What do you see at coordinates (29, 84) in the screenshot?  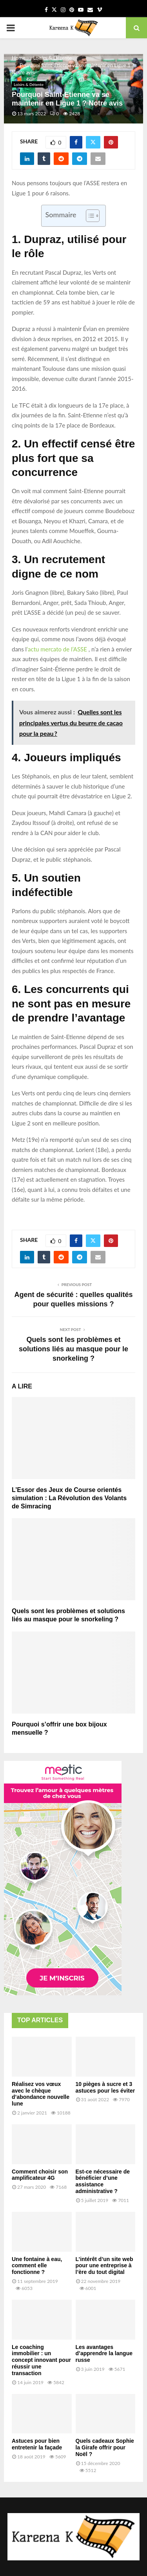 I see `Loisirs & Détente` at bounding box center [29, 84].